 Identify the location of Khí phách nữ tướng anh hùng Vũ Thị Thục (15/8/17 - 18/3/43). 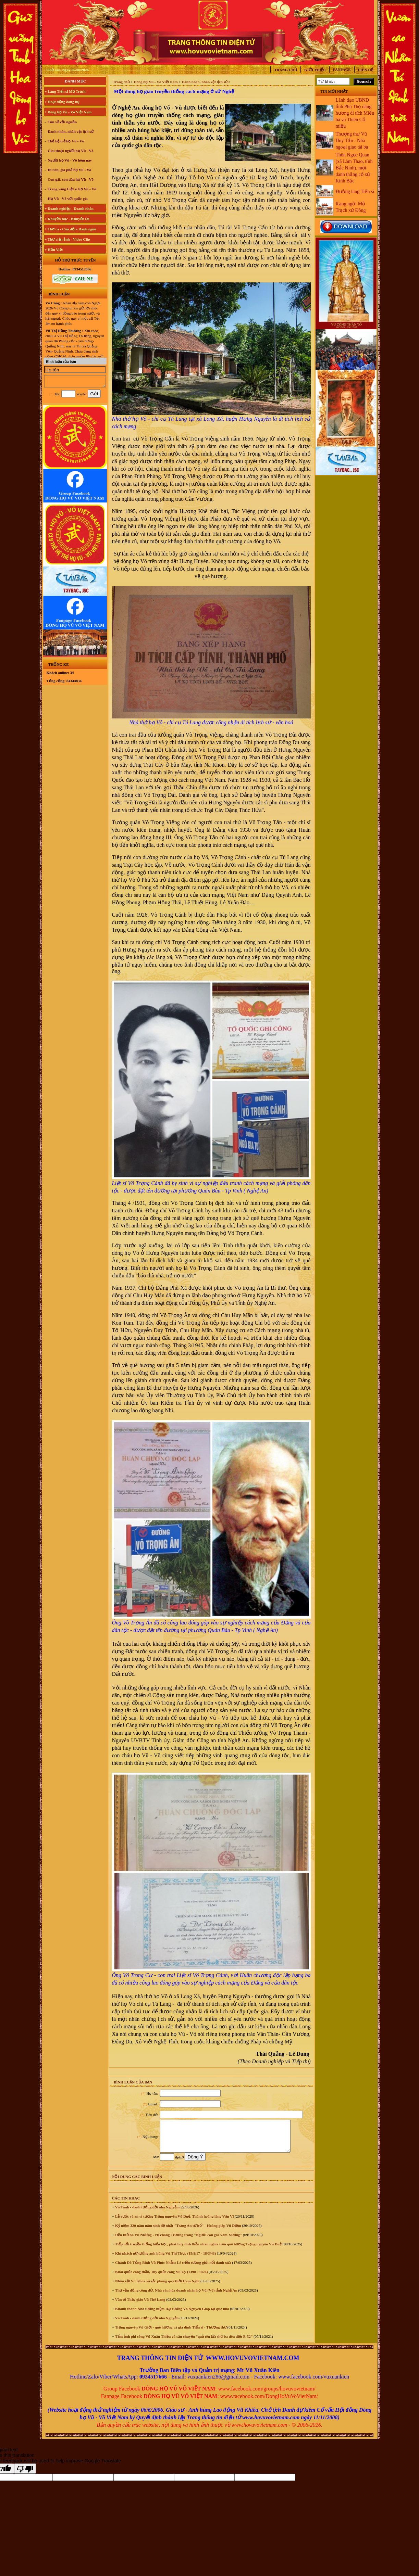
(165, 2259).